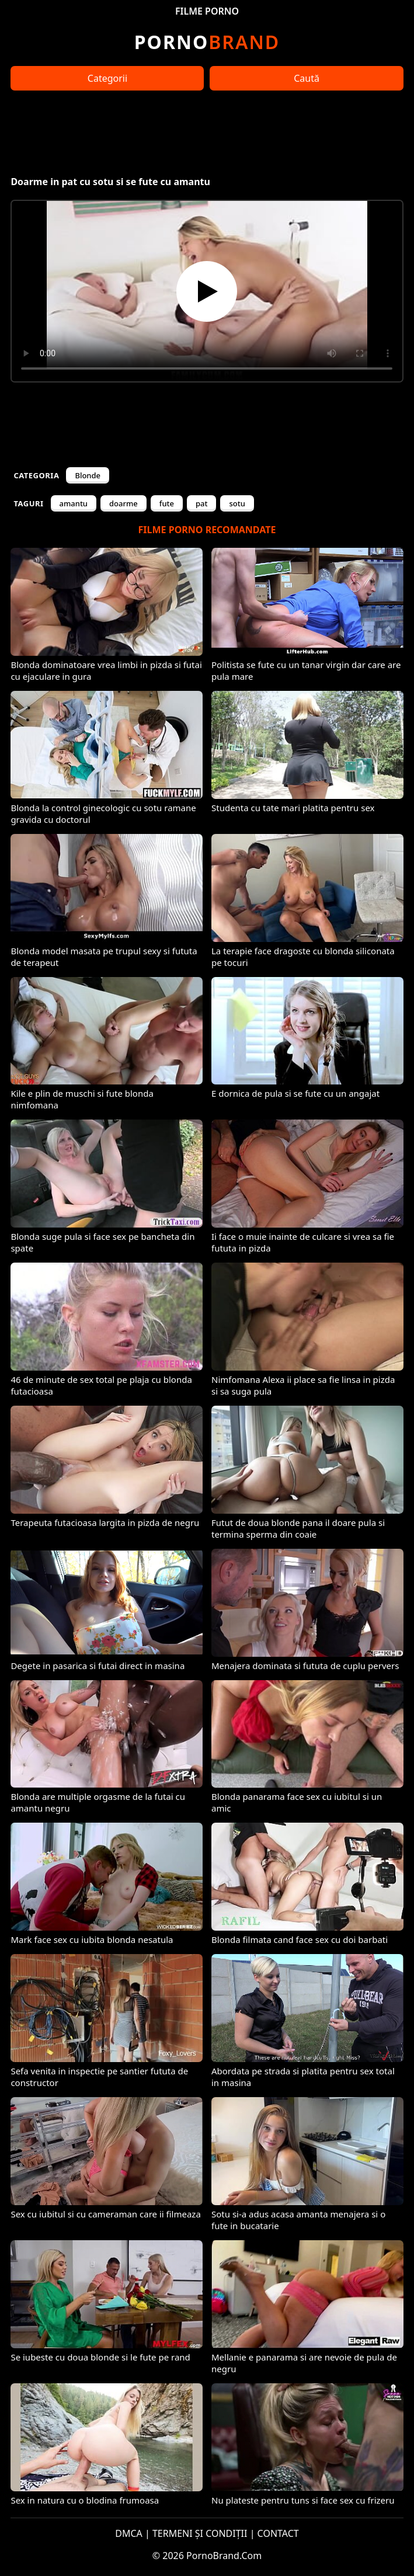  What do you see at coordinates (128, 2533) in the screenshot?
I see `DMCA` at bounding box center [128, 2533].